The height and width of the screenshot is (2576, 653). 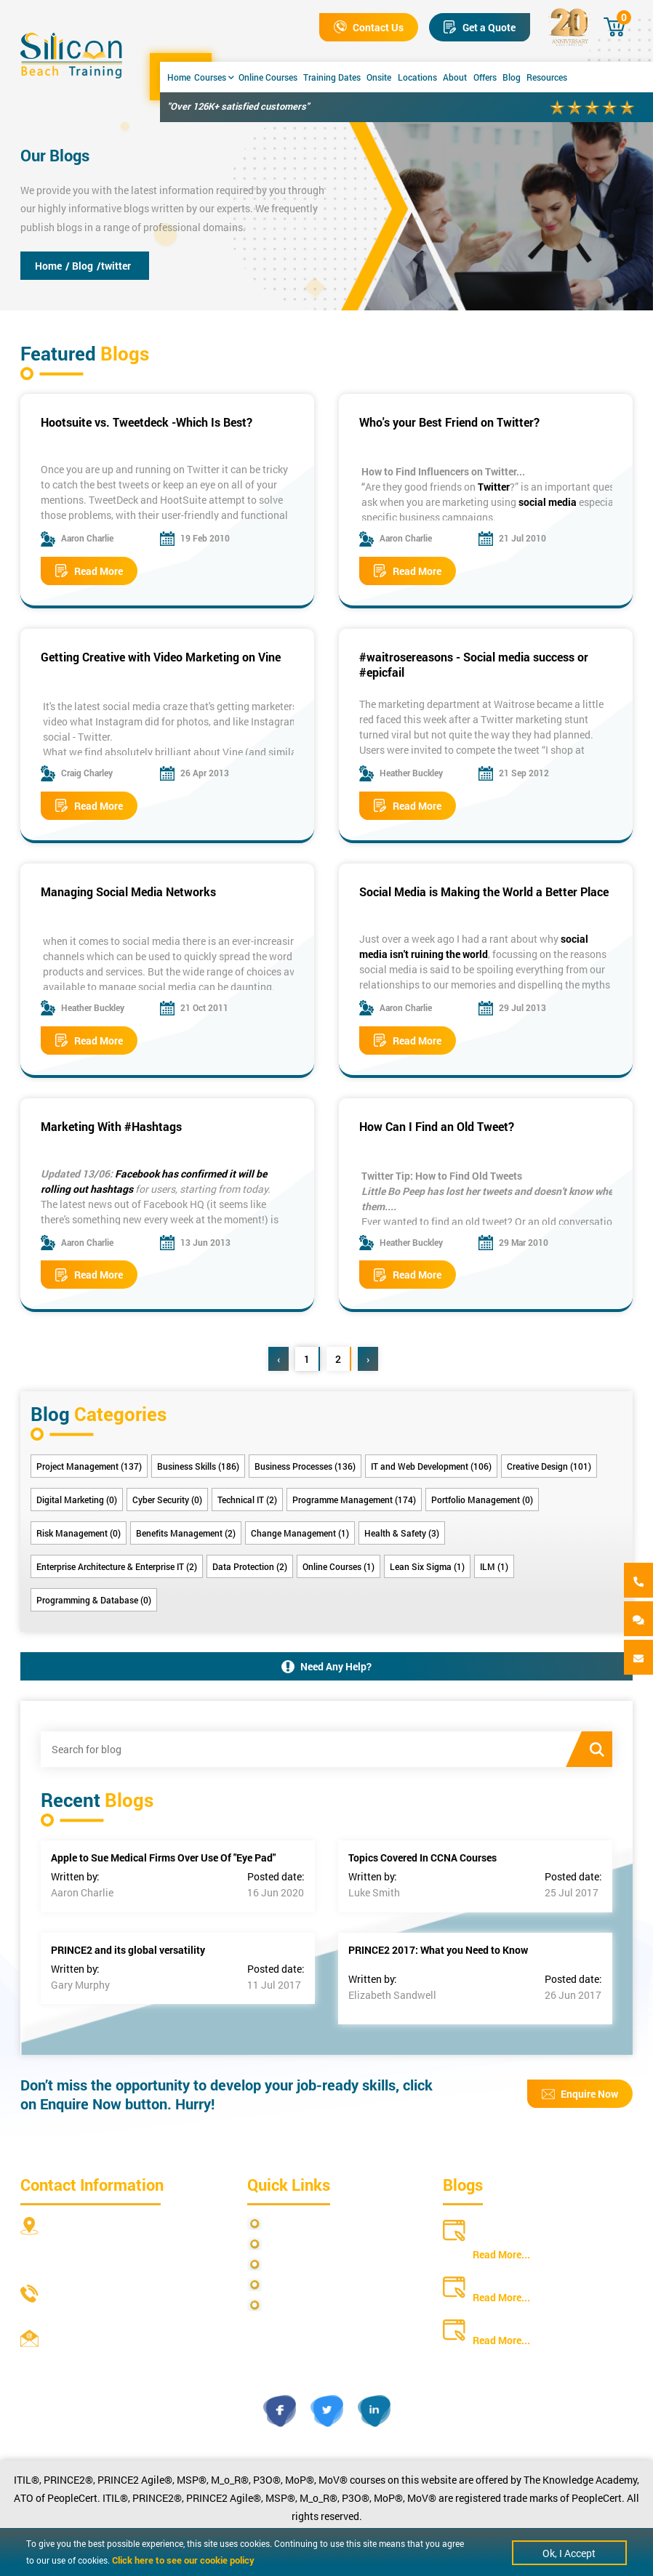 I want to click on About, so click(x=455, y=77).